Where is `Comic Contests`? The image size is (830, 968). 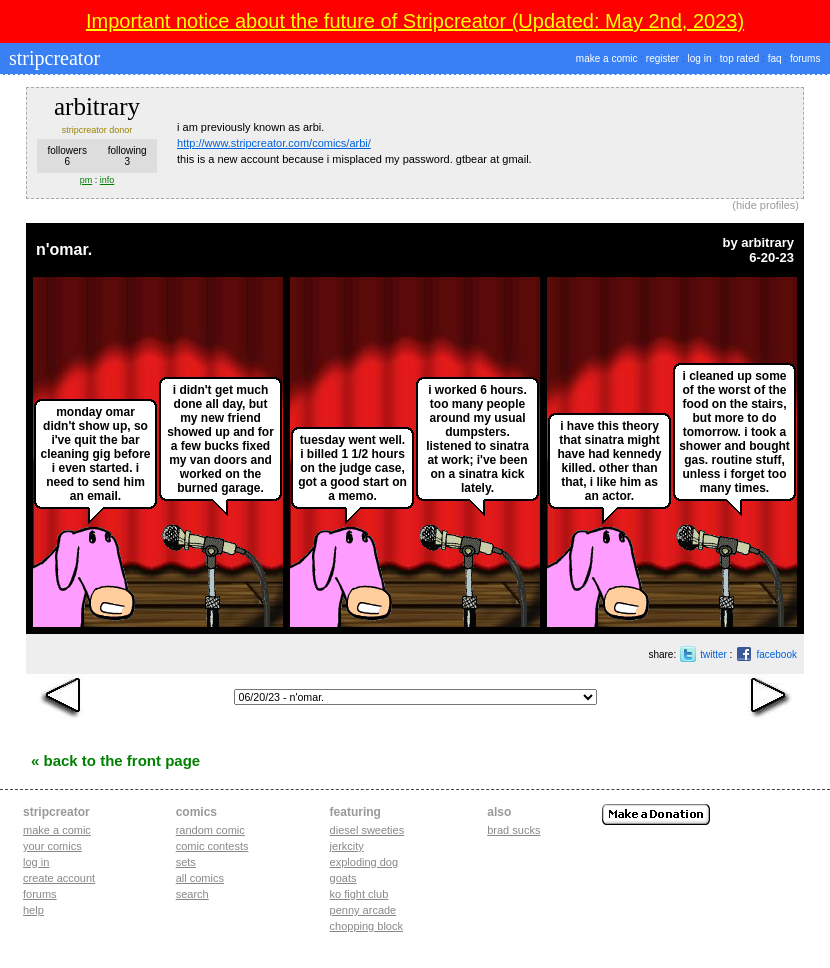
Comic Contests is located at coordinates (212, 846).